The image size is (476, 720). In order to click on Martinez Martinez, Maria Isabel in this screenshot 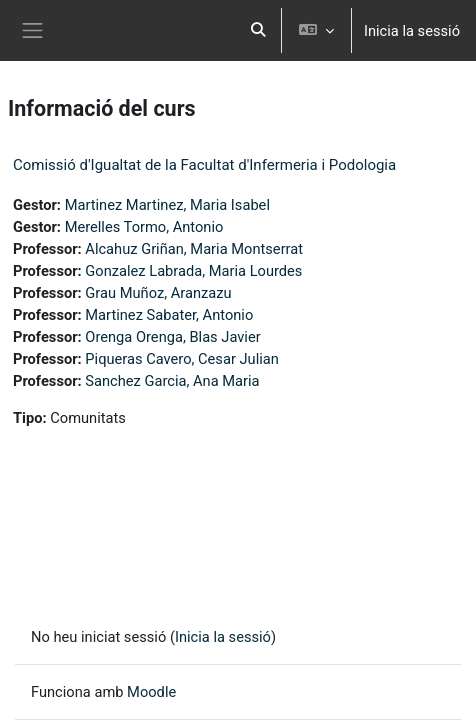, I will do `click(167, 205)`.